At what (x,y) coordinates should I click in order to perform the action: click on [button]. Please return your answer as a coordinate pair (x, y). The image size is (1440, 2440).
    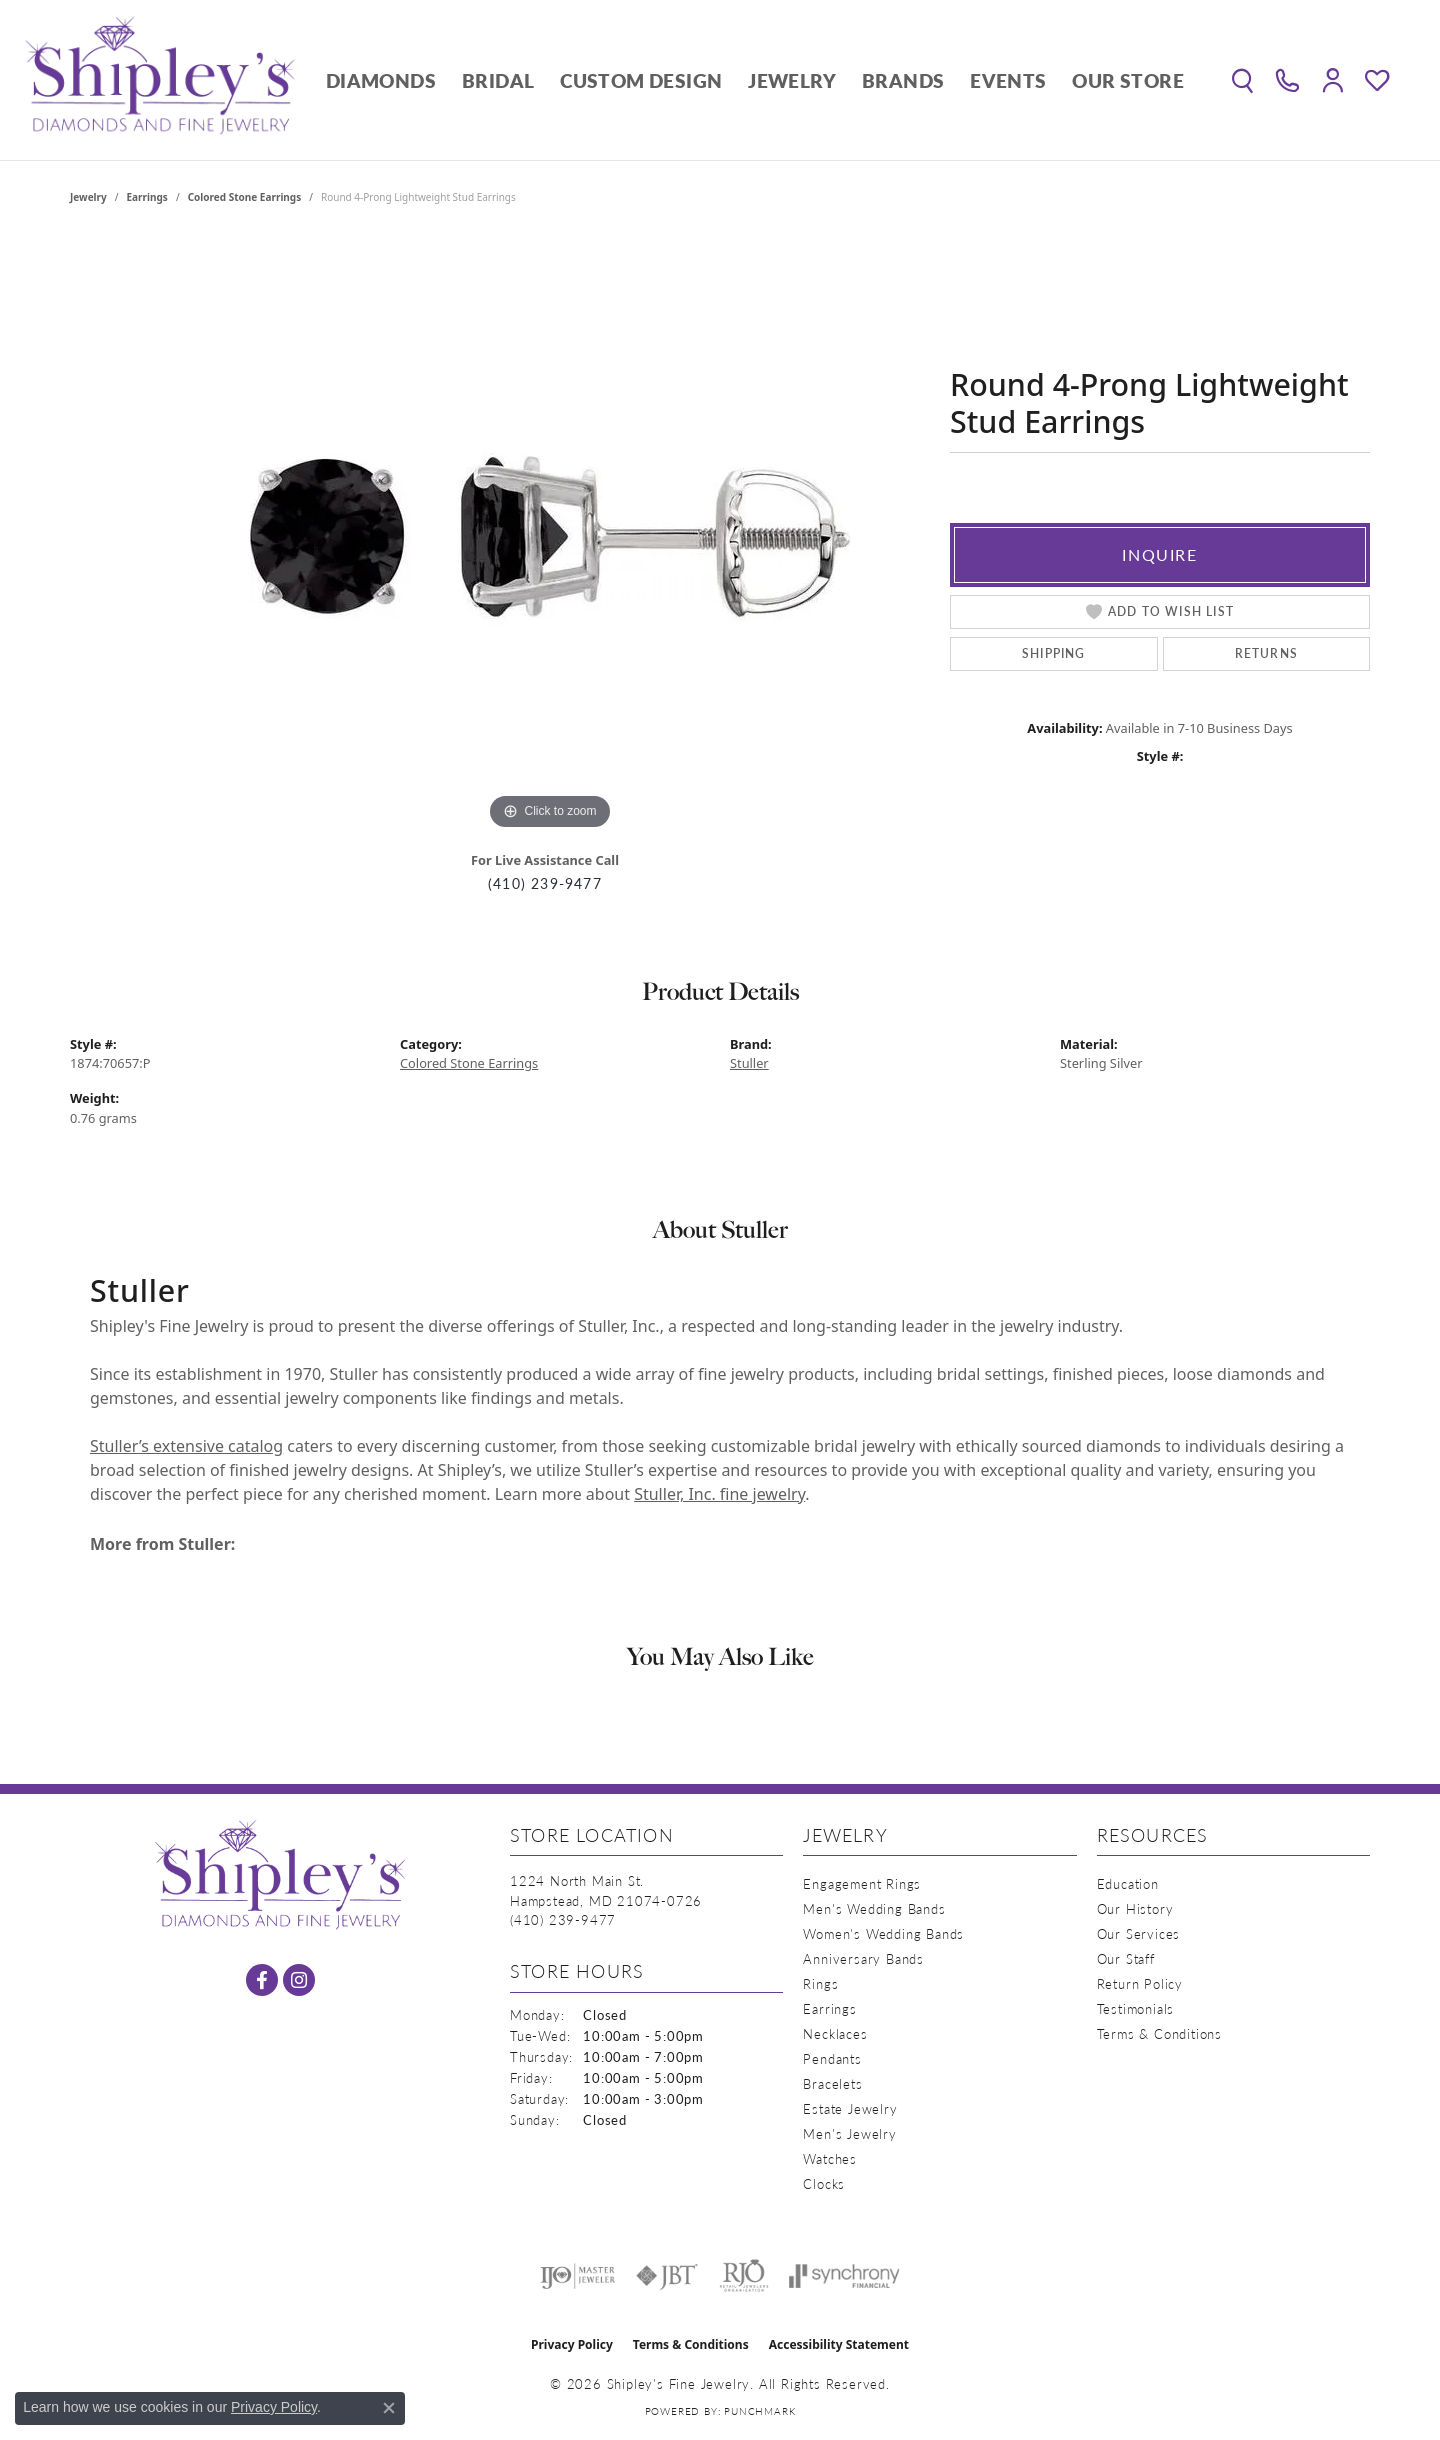
    Looking at the image, I should click on (1242, 80).